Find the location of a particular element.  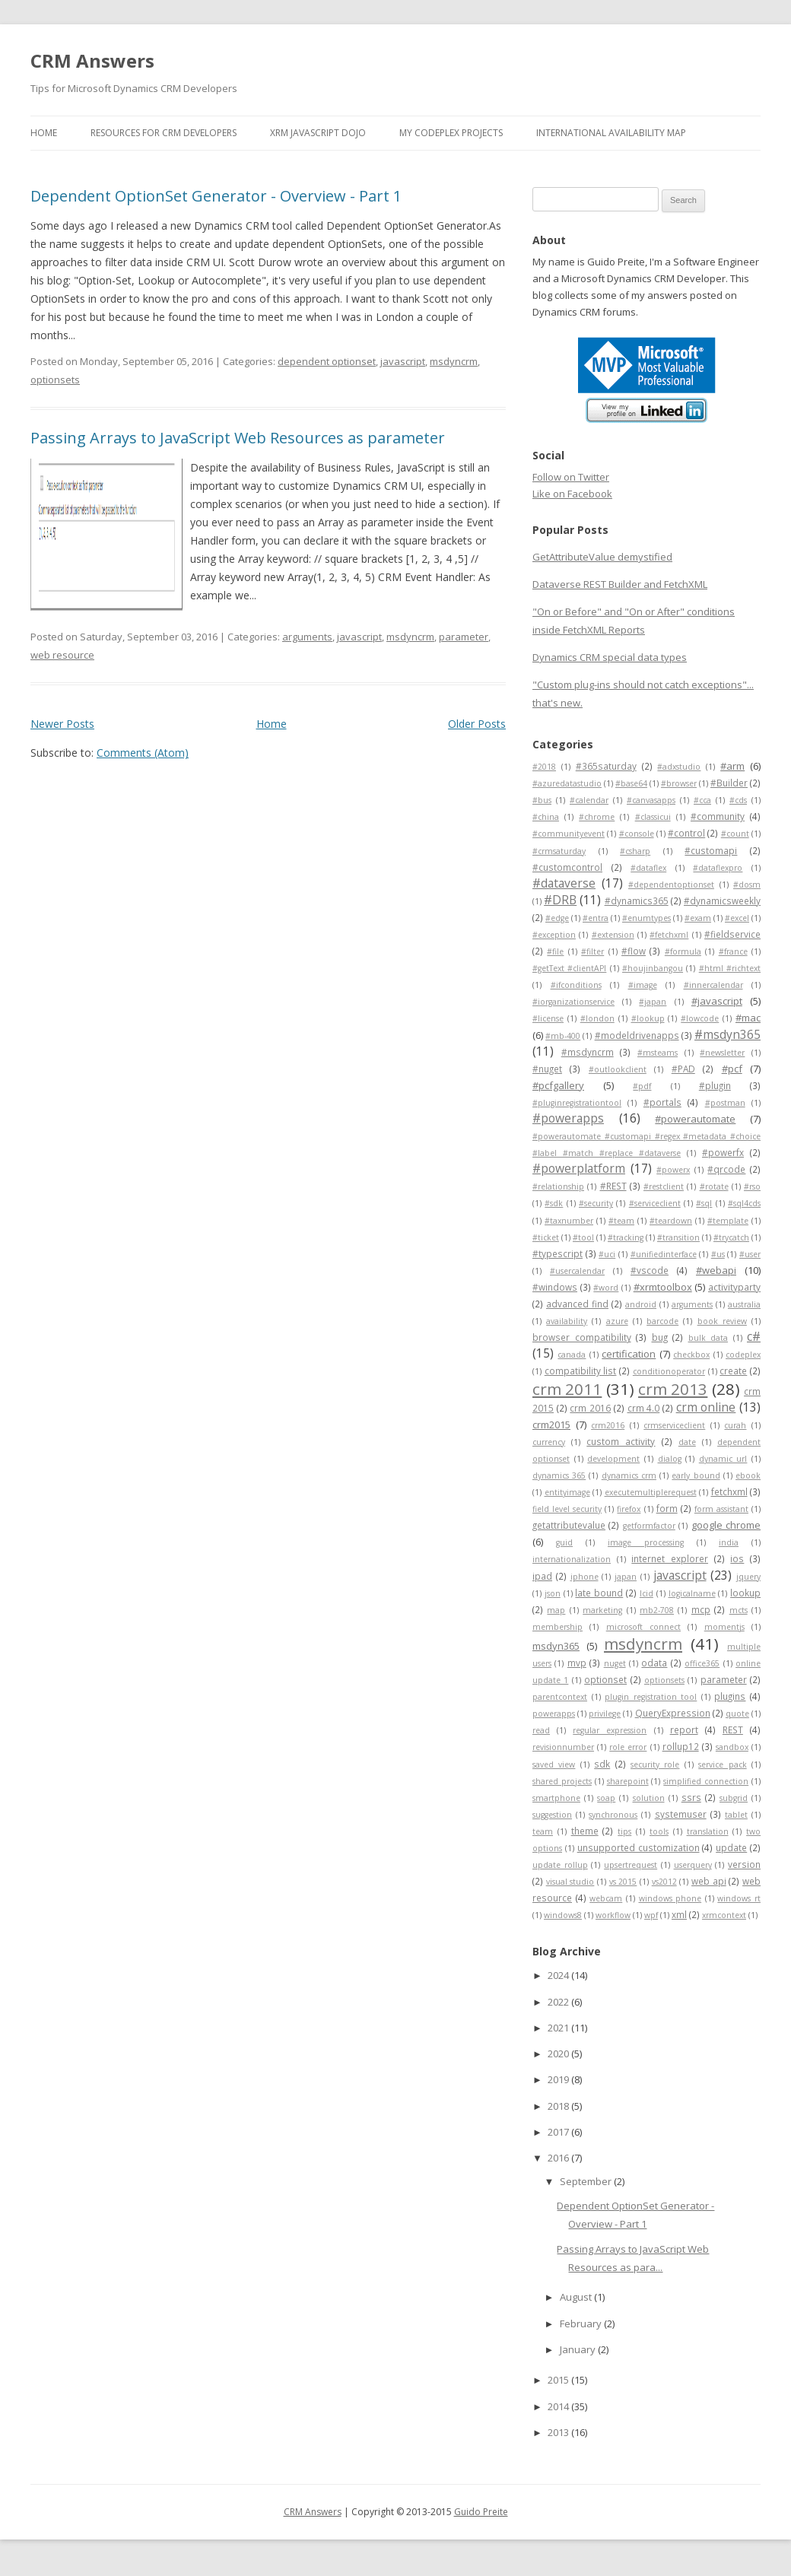

#ticket is located at coordinates (545, 1237).